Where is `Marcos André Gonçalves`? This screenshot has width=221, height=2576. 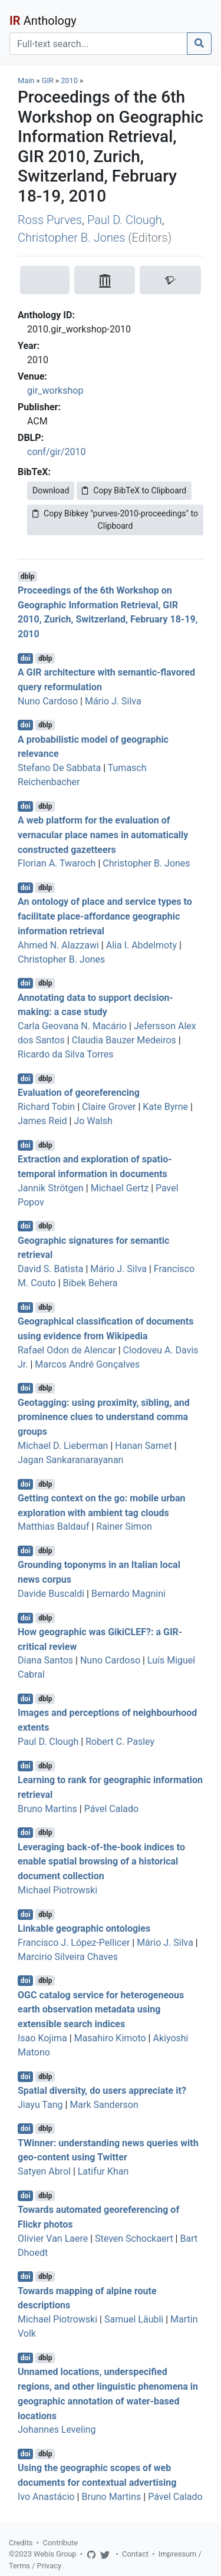 Marcos André Gonçalves is located at coordinates (87, 1364).